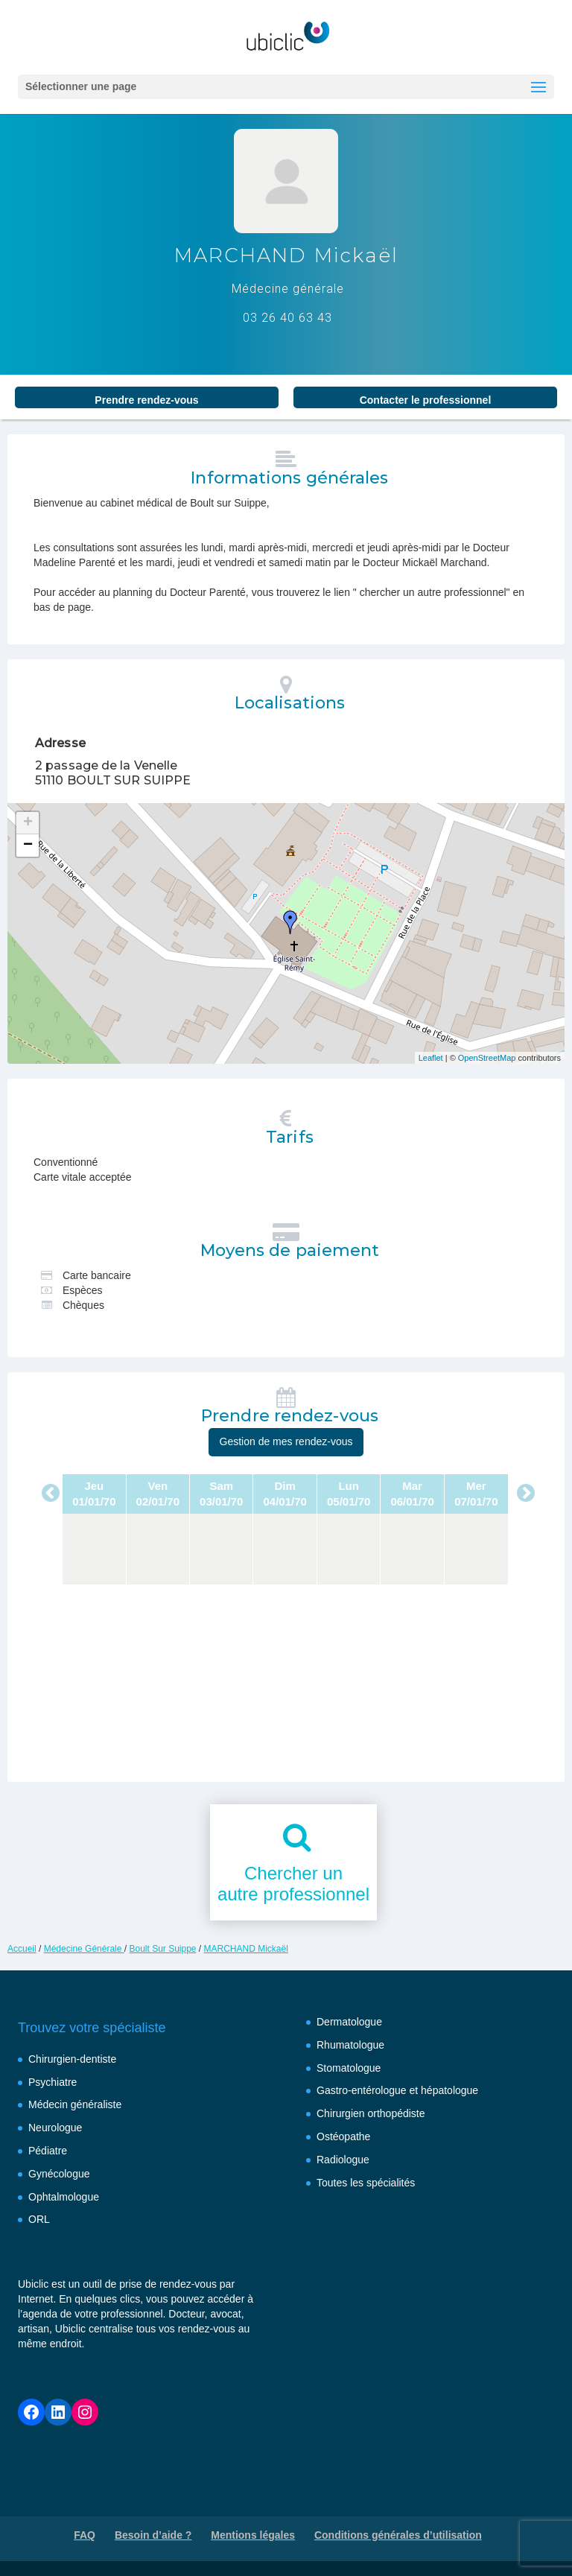 This screenshot has width=572, height=2576. What do you see at coordinates (52, 2082) in the screenshot?
I see `Psychiatre` at bounding box center [52, 2082].